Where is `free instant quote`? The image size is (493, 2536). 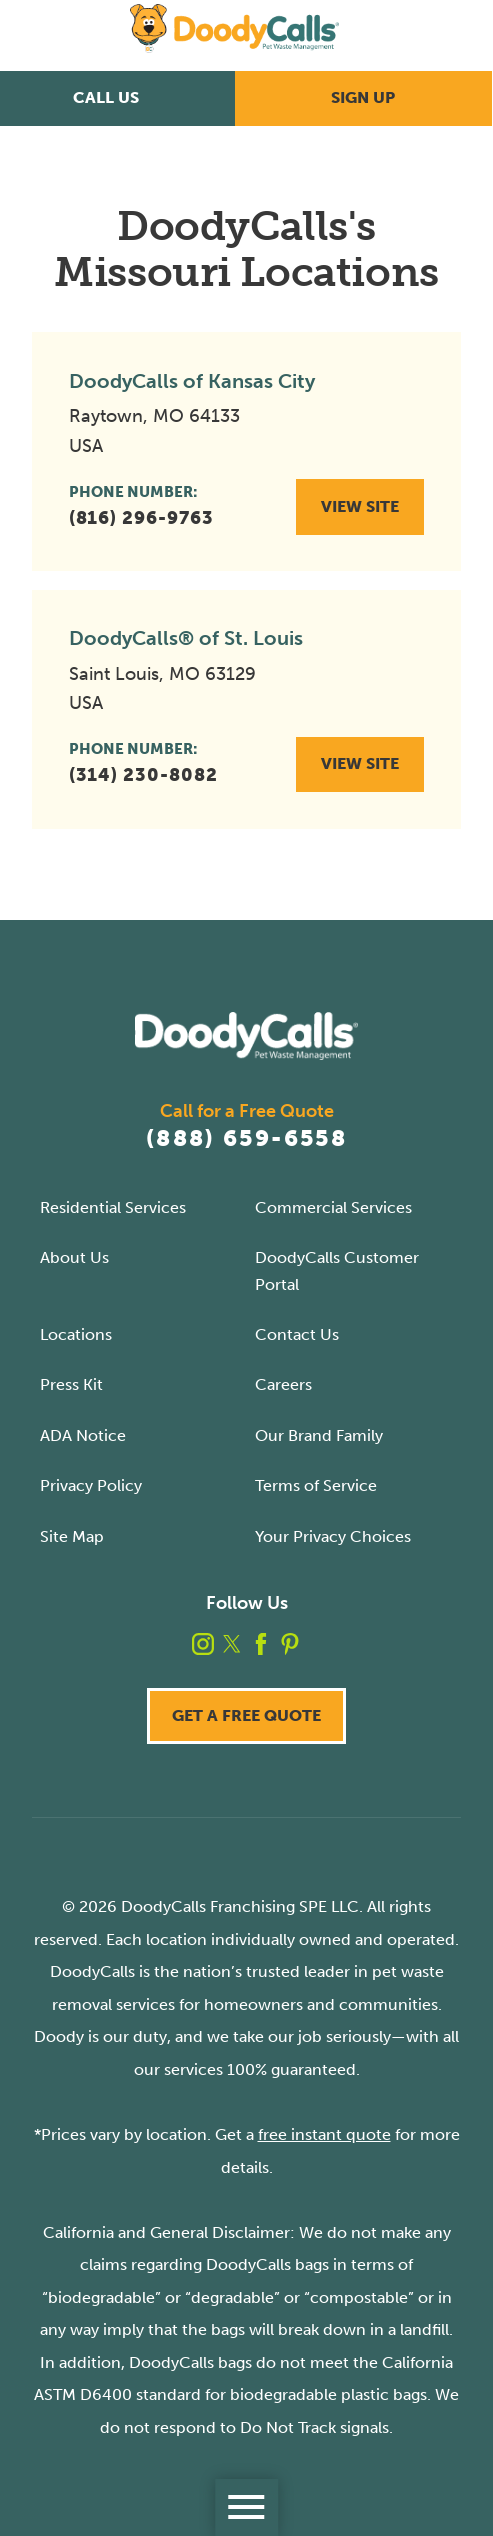 free instant quote is located at coordinates (324, 2134).